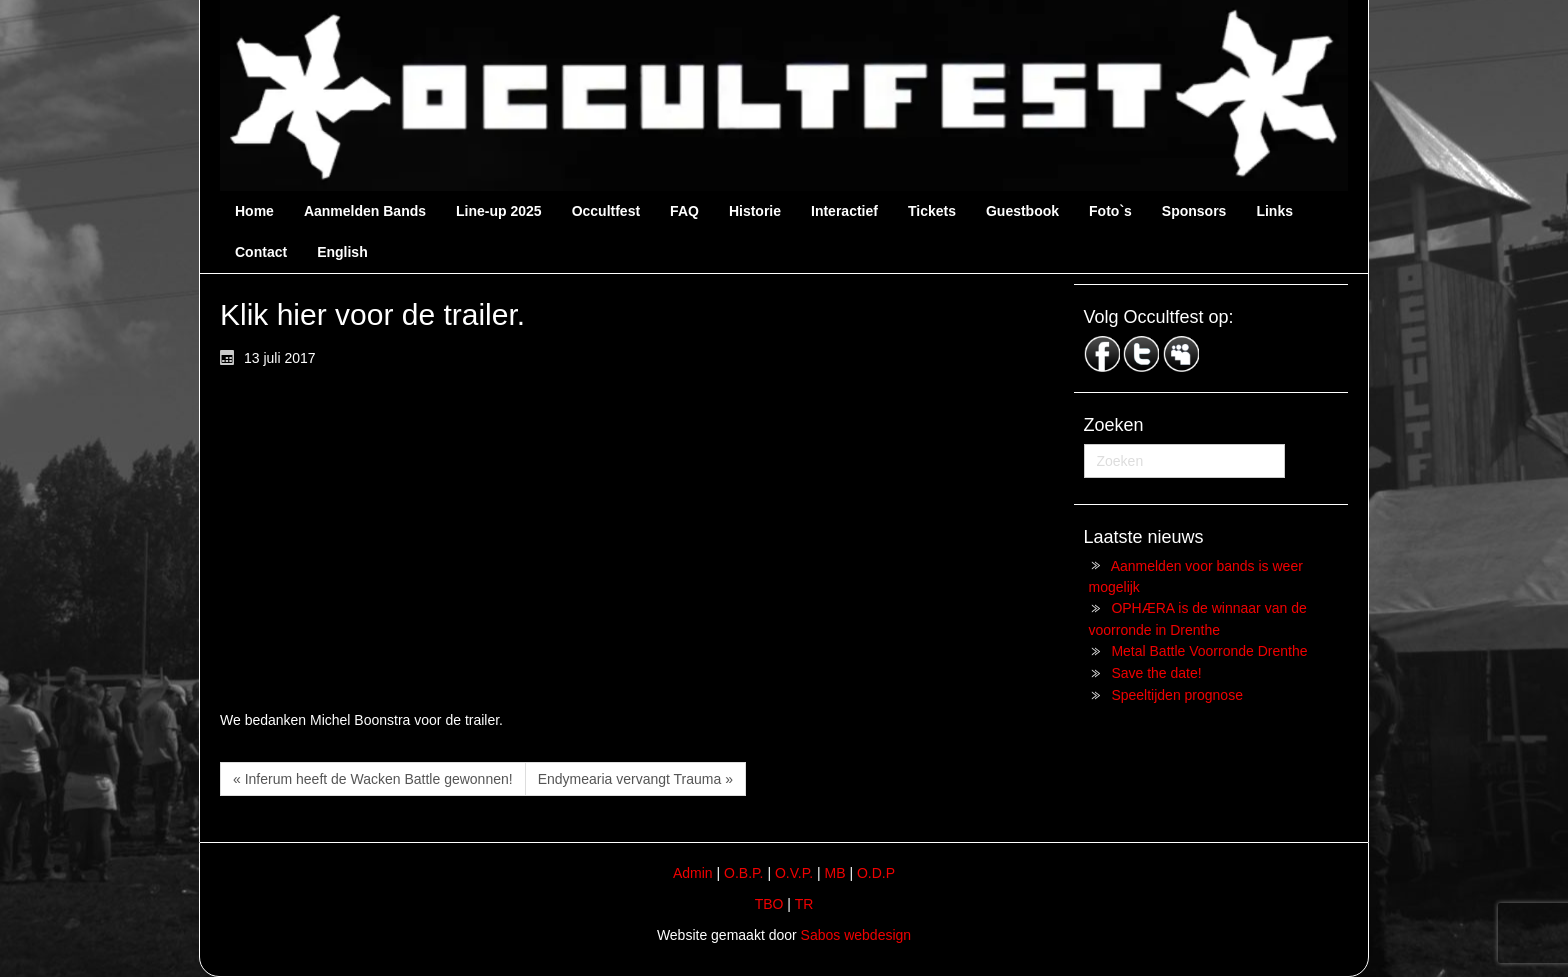 The height and width of the screenshot is (977, 1568). I want to click on Speeltijden prognose, so click(1177, 695).